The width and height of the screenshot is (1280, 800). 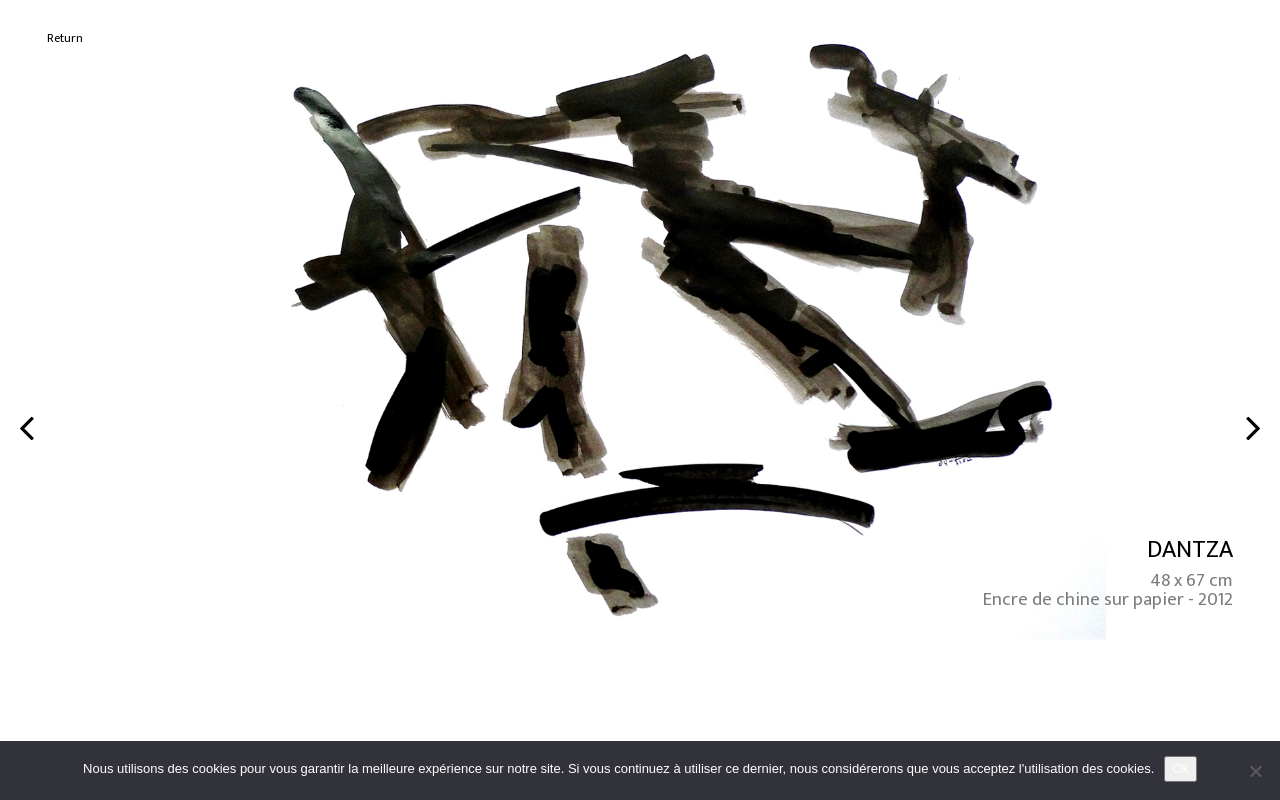 What do you see at coordinates (1255, 771) in the screenshot?
I see `[No]` at bounding box center [1255, 771].